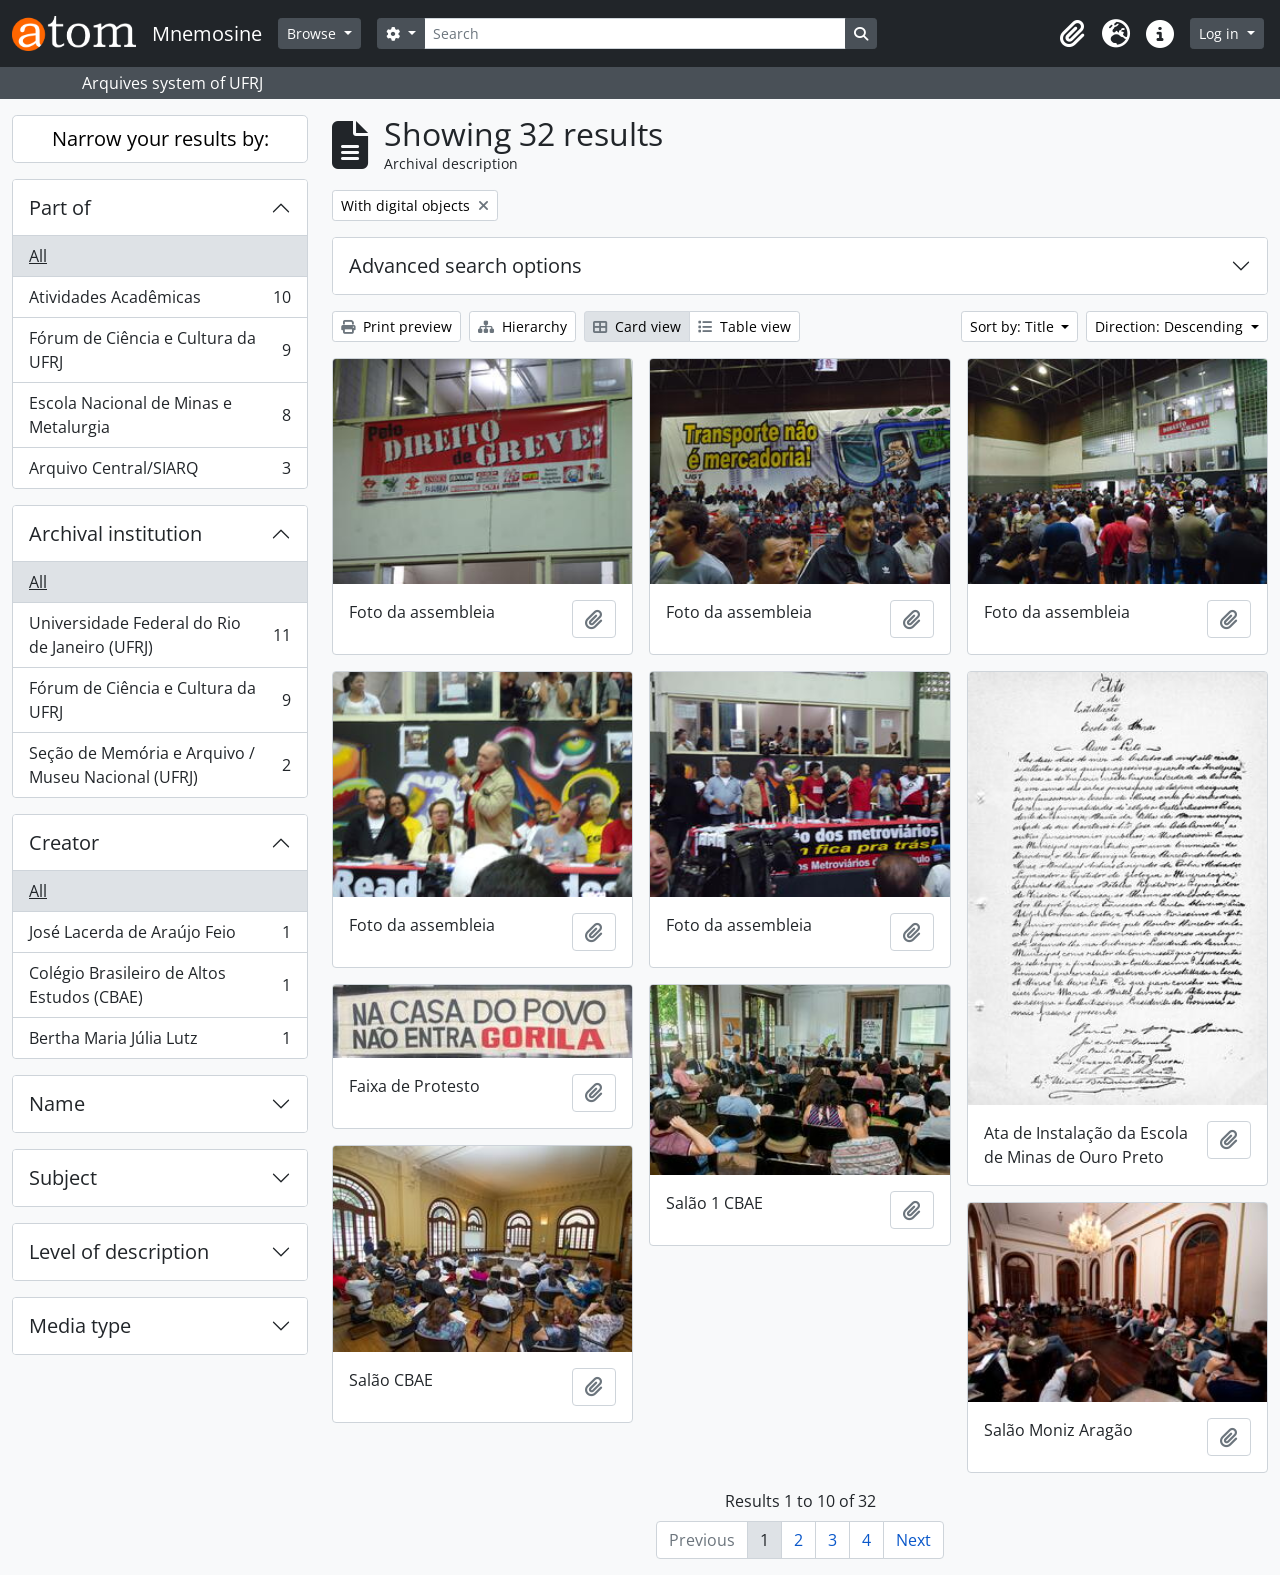 This screenshot has width=1280, height=1575. Describe the element at coordinates (64, 842) in the screenshot. I see `Creator` at that location.